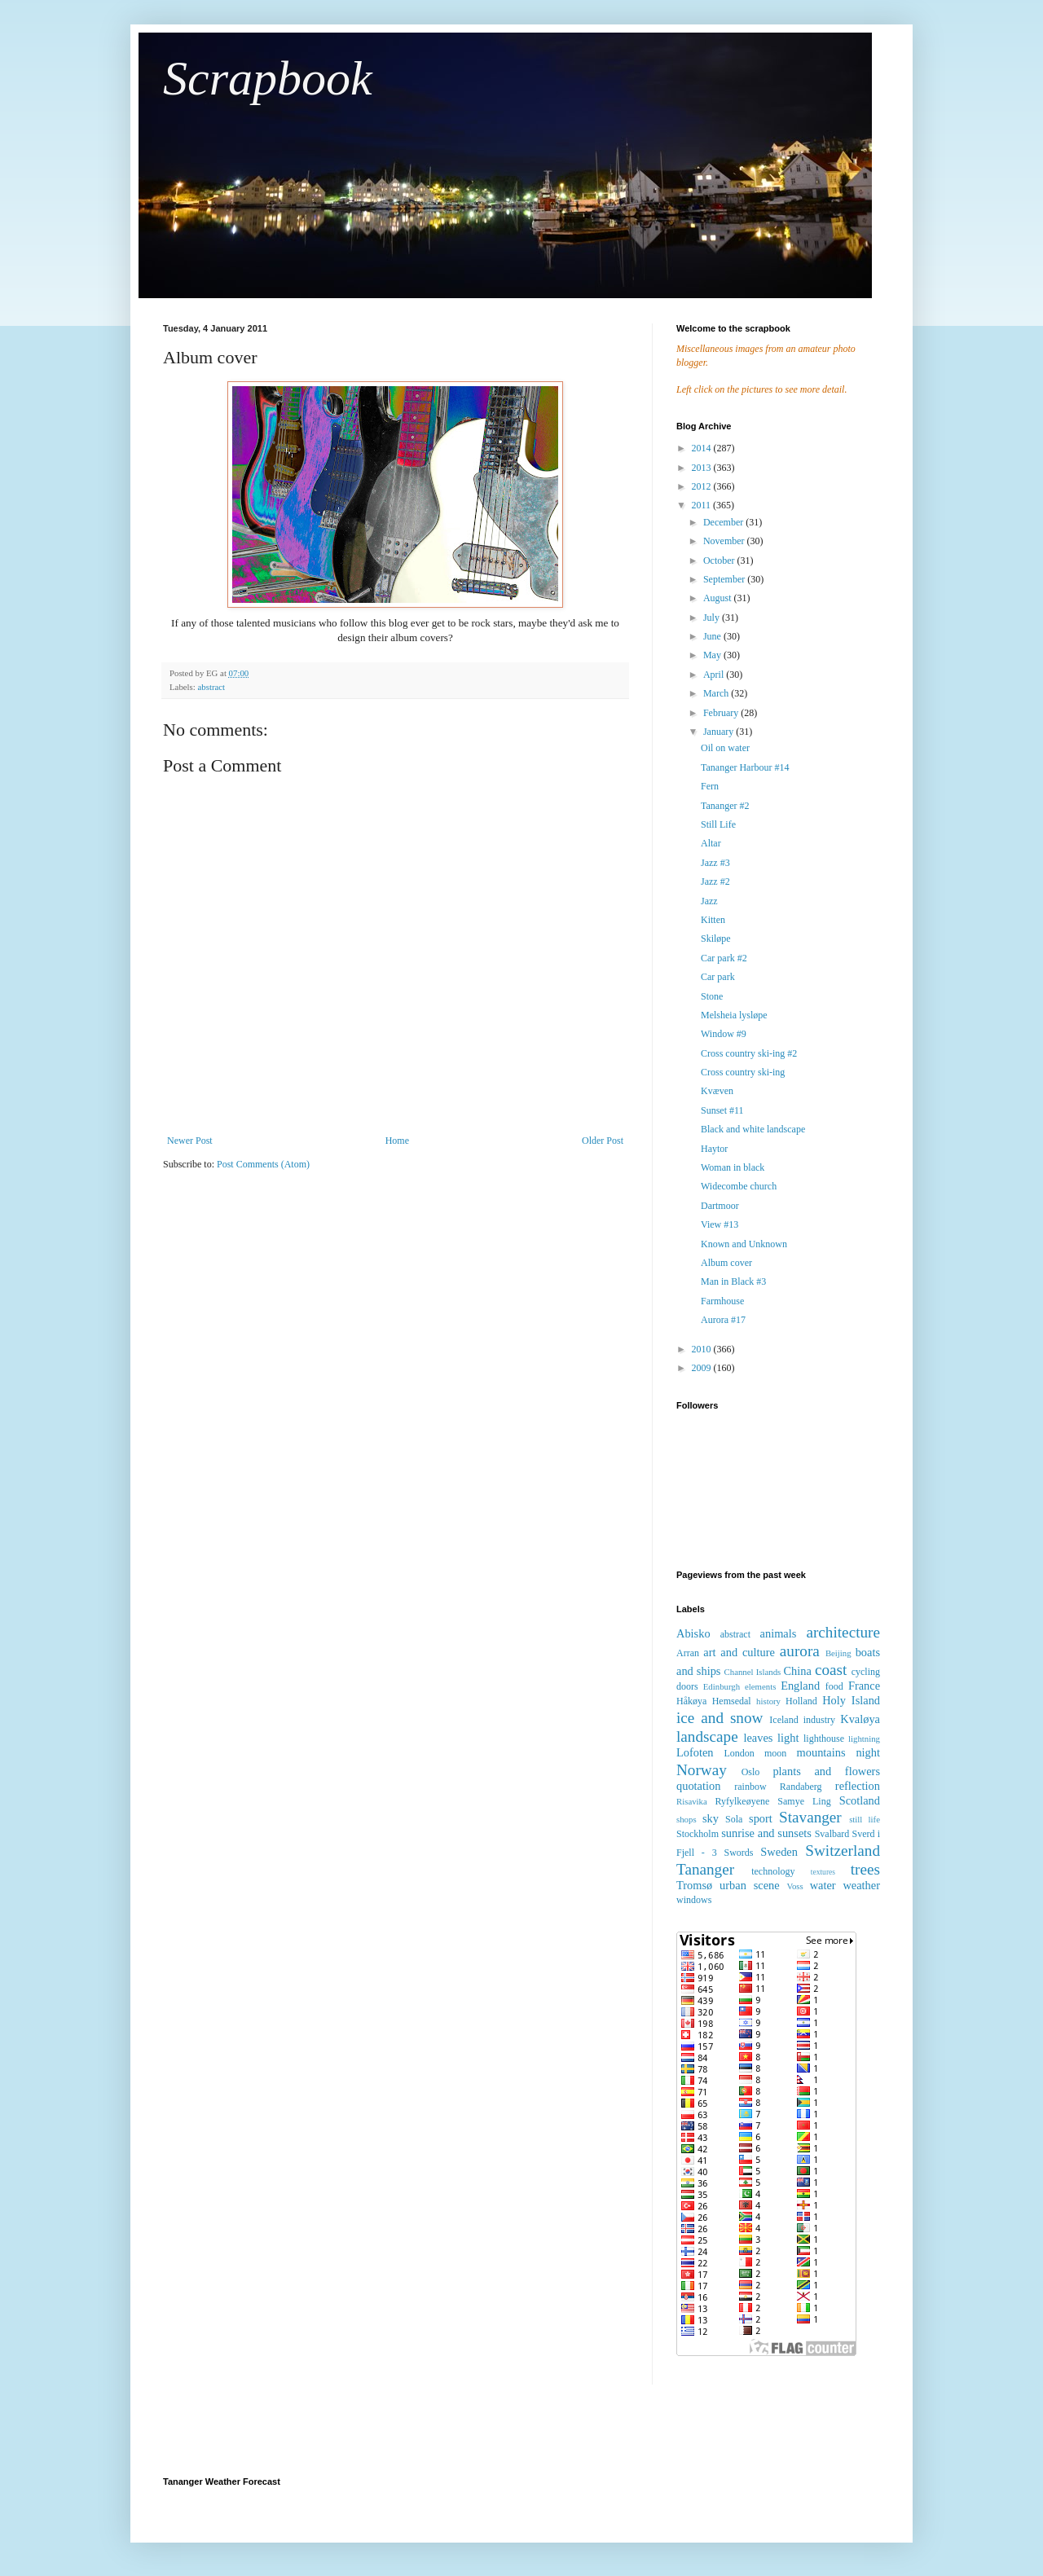 This screenshot has height=2576, width=1043. What do you see at coordinates (760, 1686) in the screenshot?
I see `elements` at bounding box center [760, 1686].